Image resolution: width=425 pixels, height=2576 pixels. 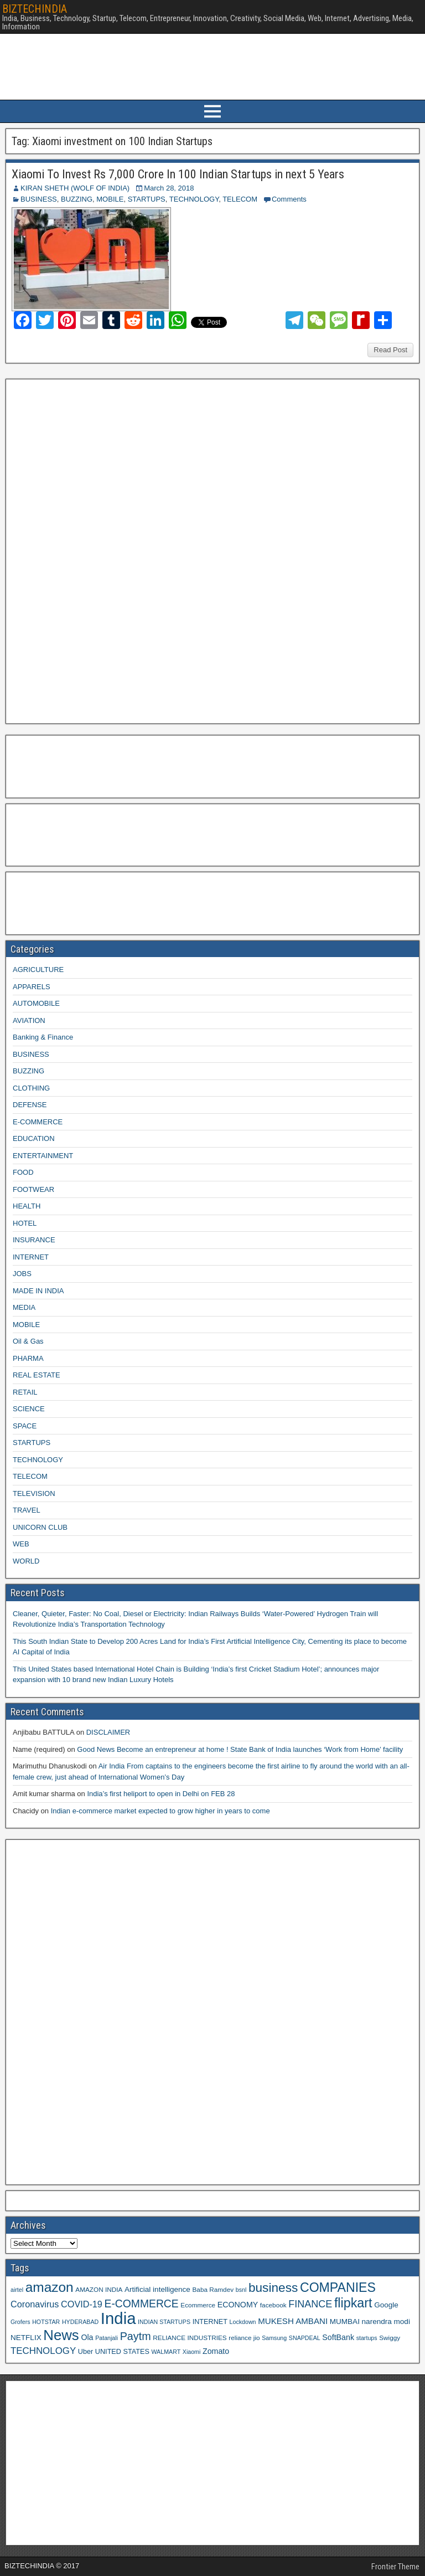 What do you see at coordinates (157, 2289) in the screenshot?
I see `Artificial intelligence [Artificial intelligence (11 items)]` at bounding box center [157, 2289].